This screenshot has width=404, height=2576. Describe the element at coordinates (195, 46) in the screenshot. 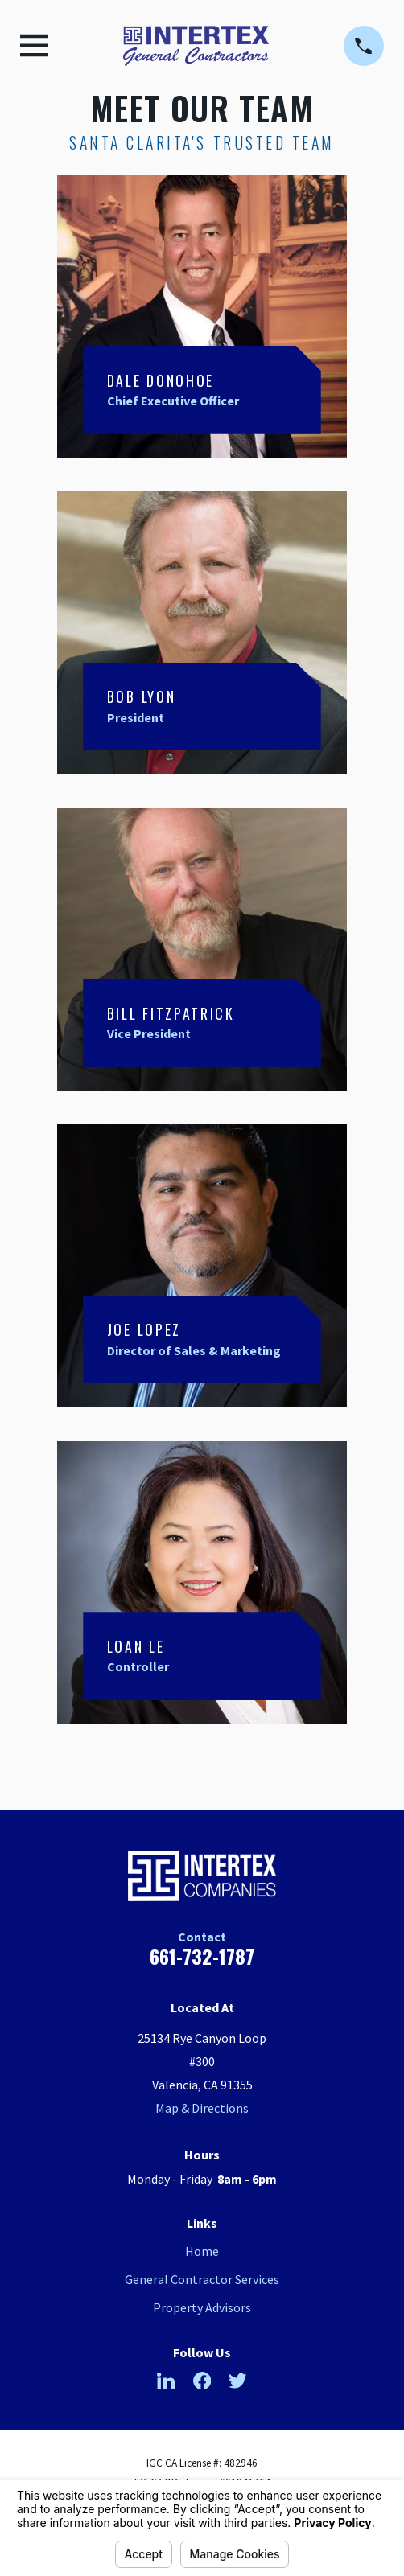

I see `[Home]` at that location.